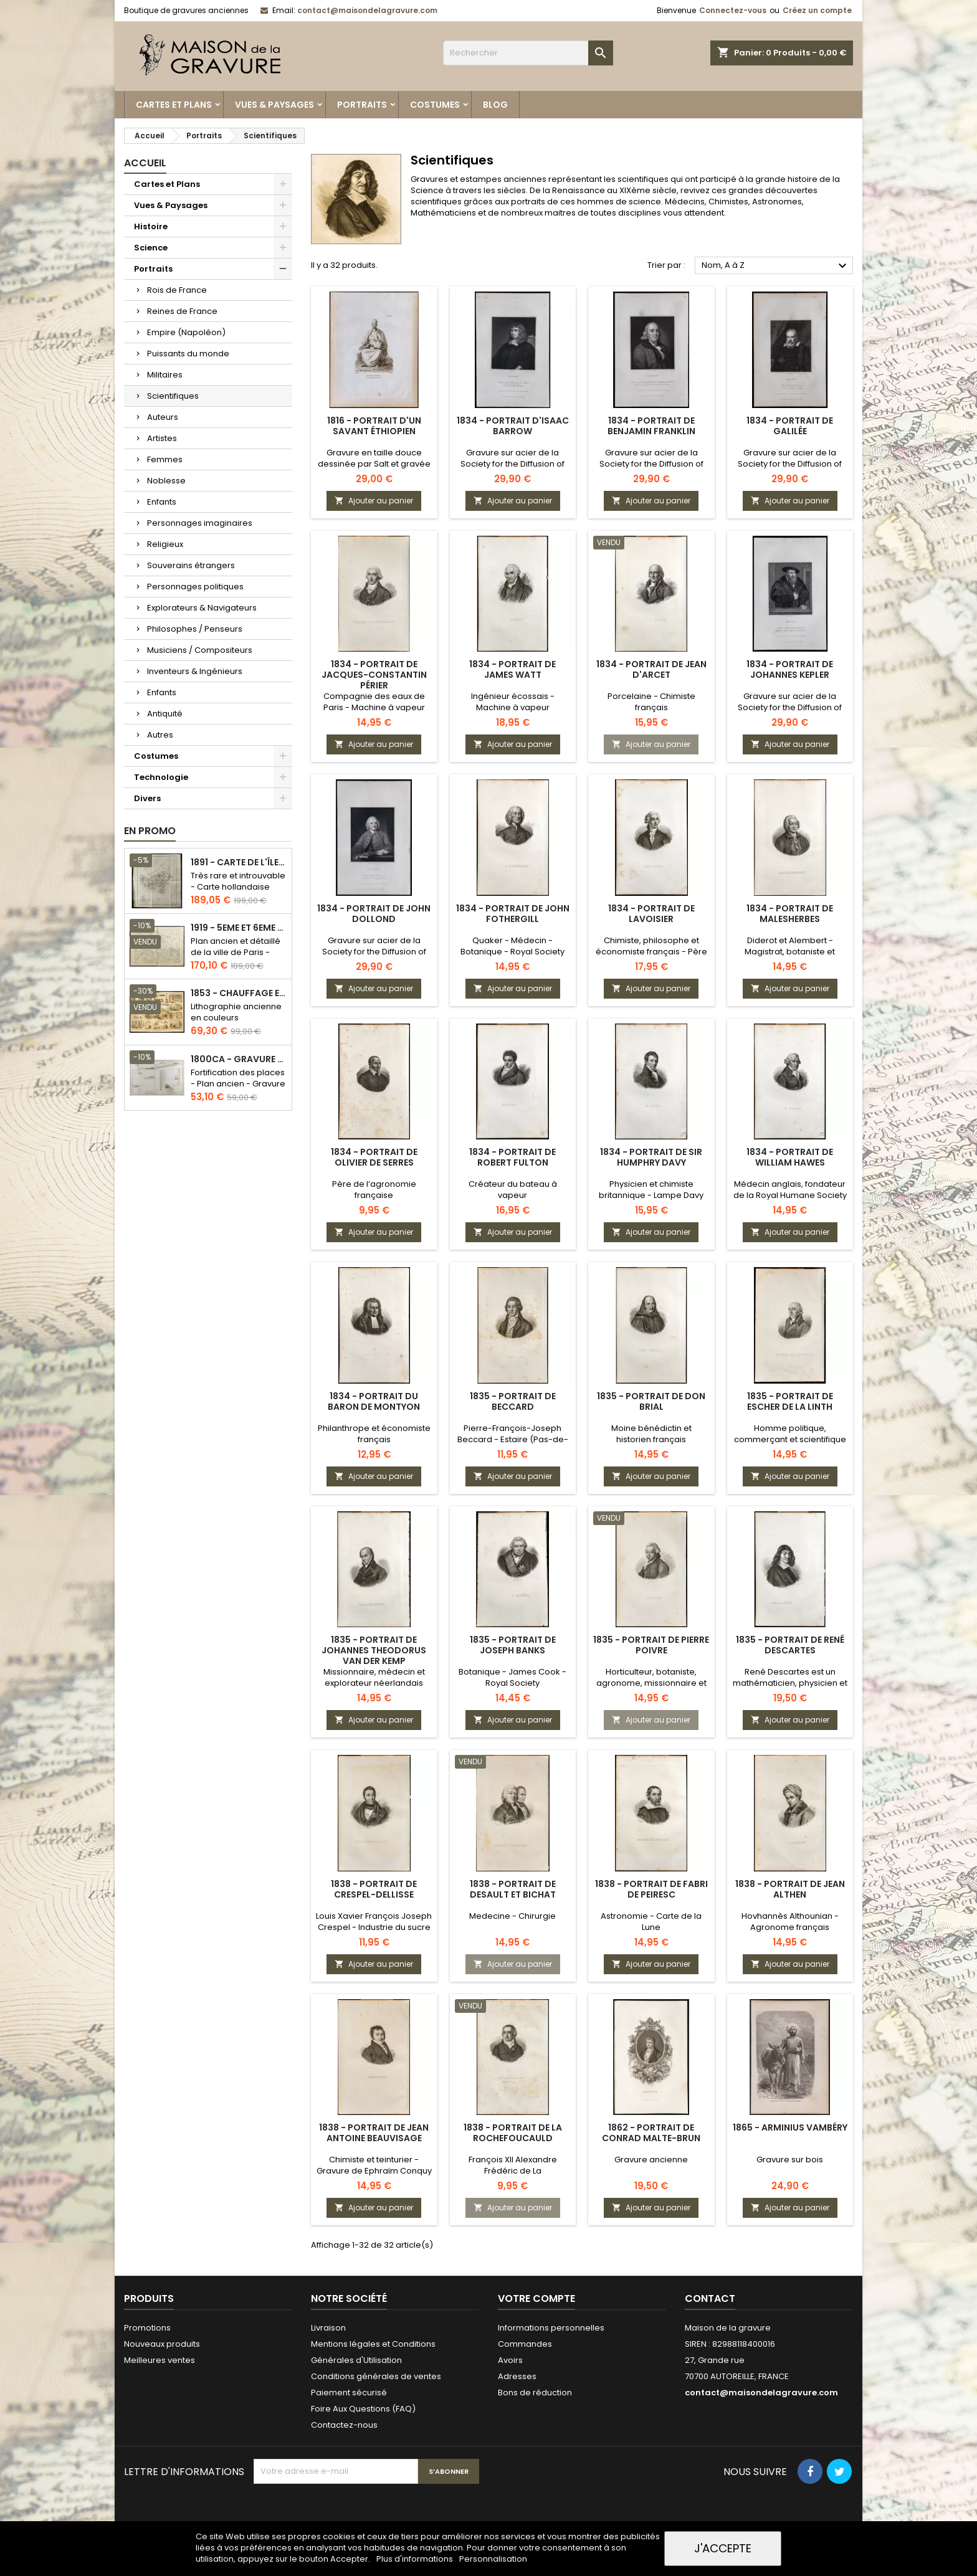 The height and width of the screenshot is (2576, 977). I want to click on Blog, so click(495, 104).